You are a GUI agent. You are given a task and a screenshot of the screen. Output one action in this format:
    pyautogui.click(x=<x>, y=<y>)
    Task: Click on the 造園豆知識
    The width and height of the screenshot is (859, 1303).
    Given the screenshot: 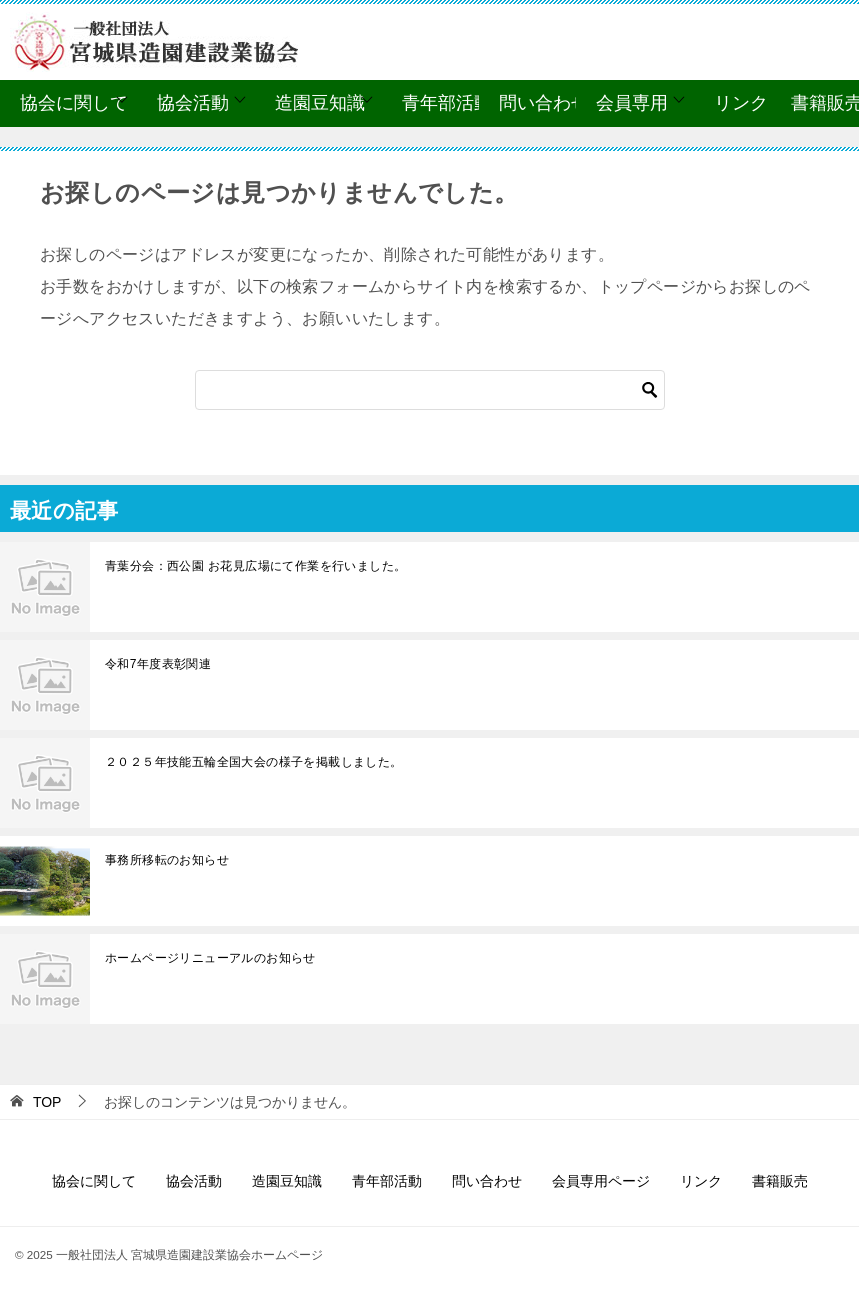 What is the action you would take?
    pyautogui.click(x=320, y=103)
    